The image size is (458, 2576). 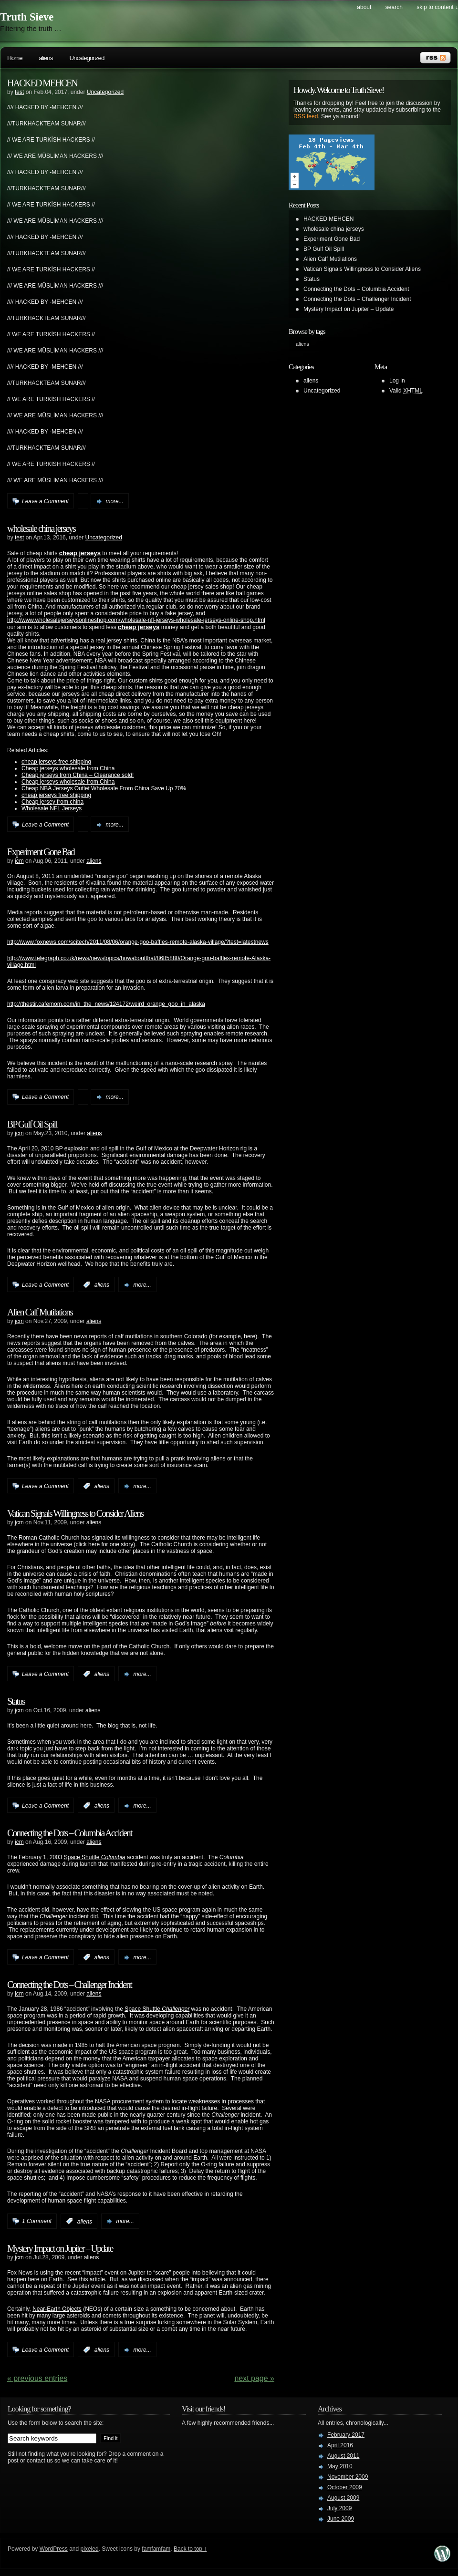 I want to click on Columbia, so click(x=113, y=1857).